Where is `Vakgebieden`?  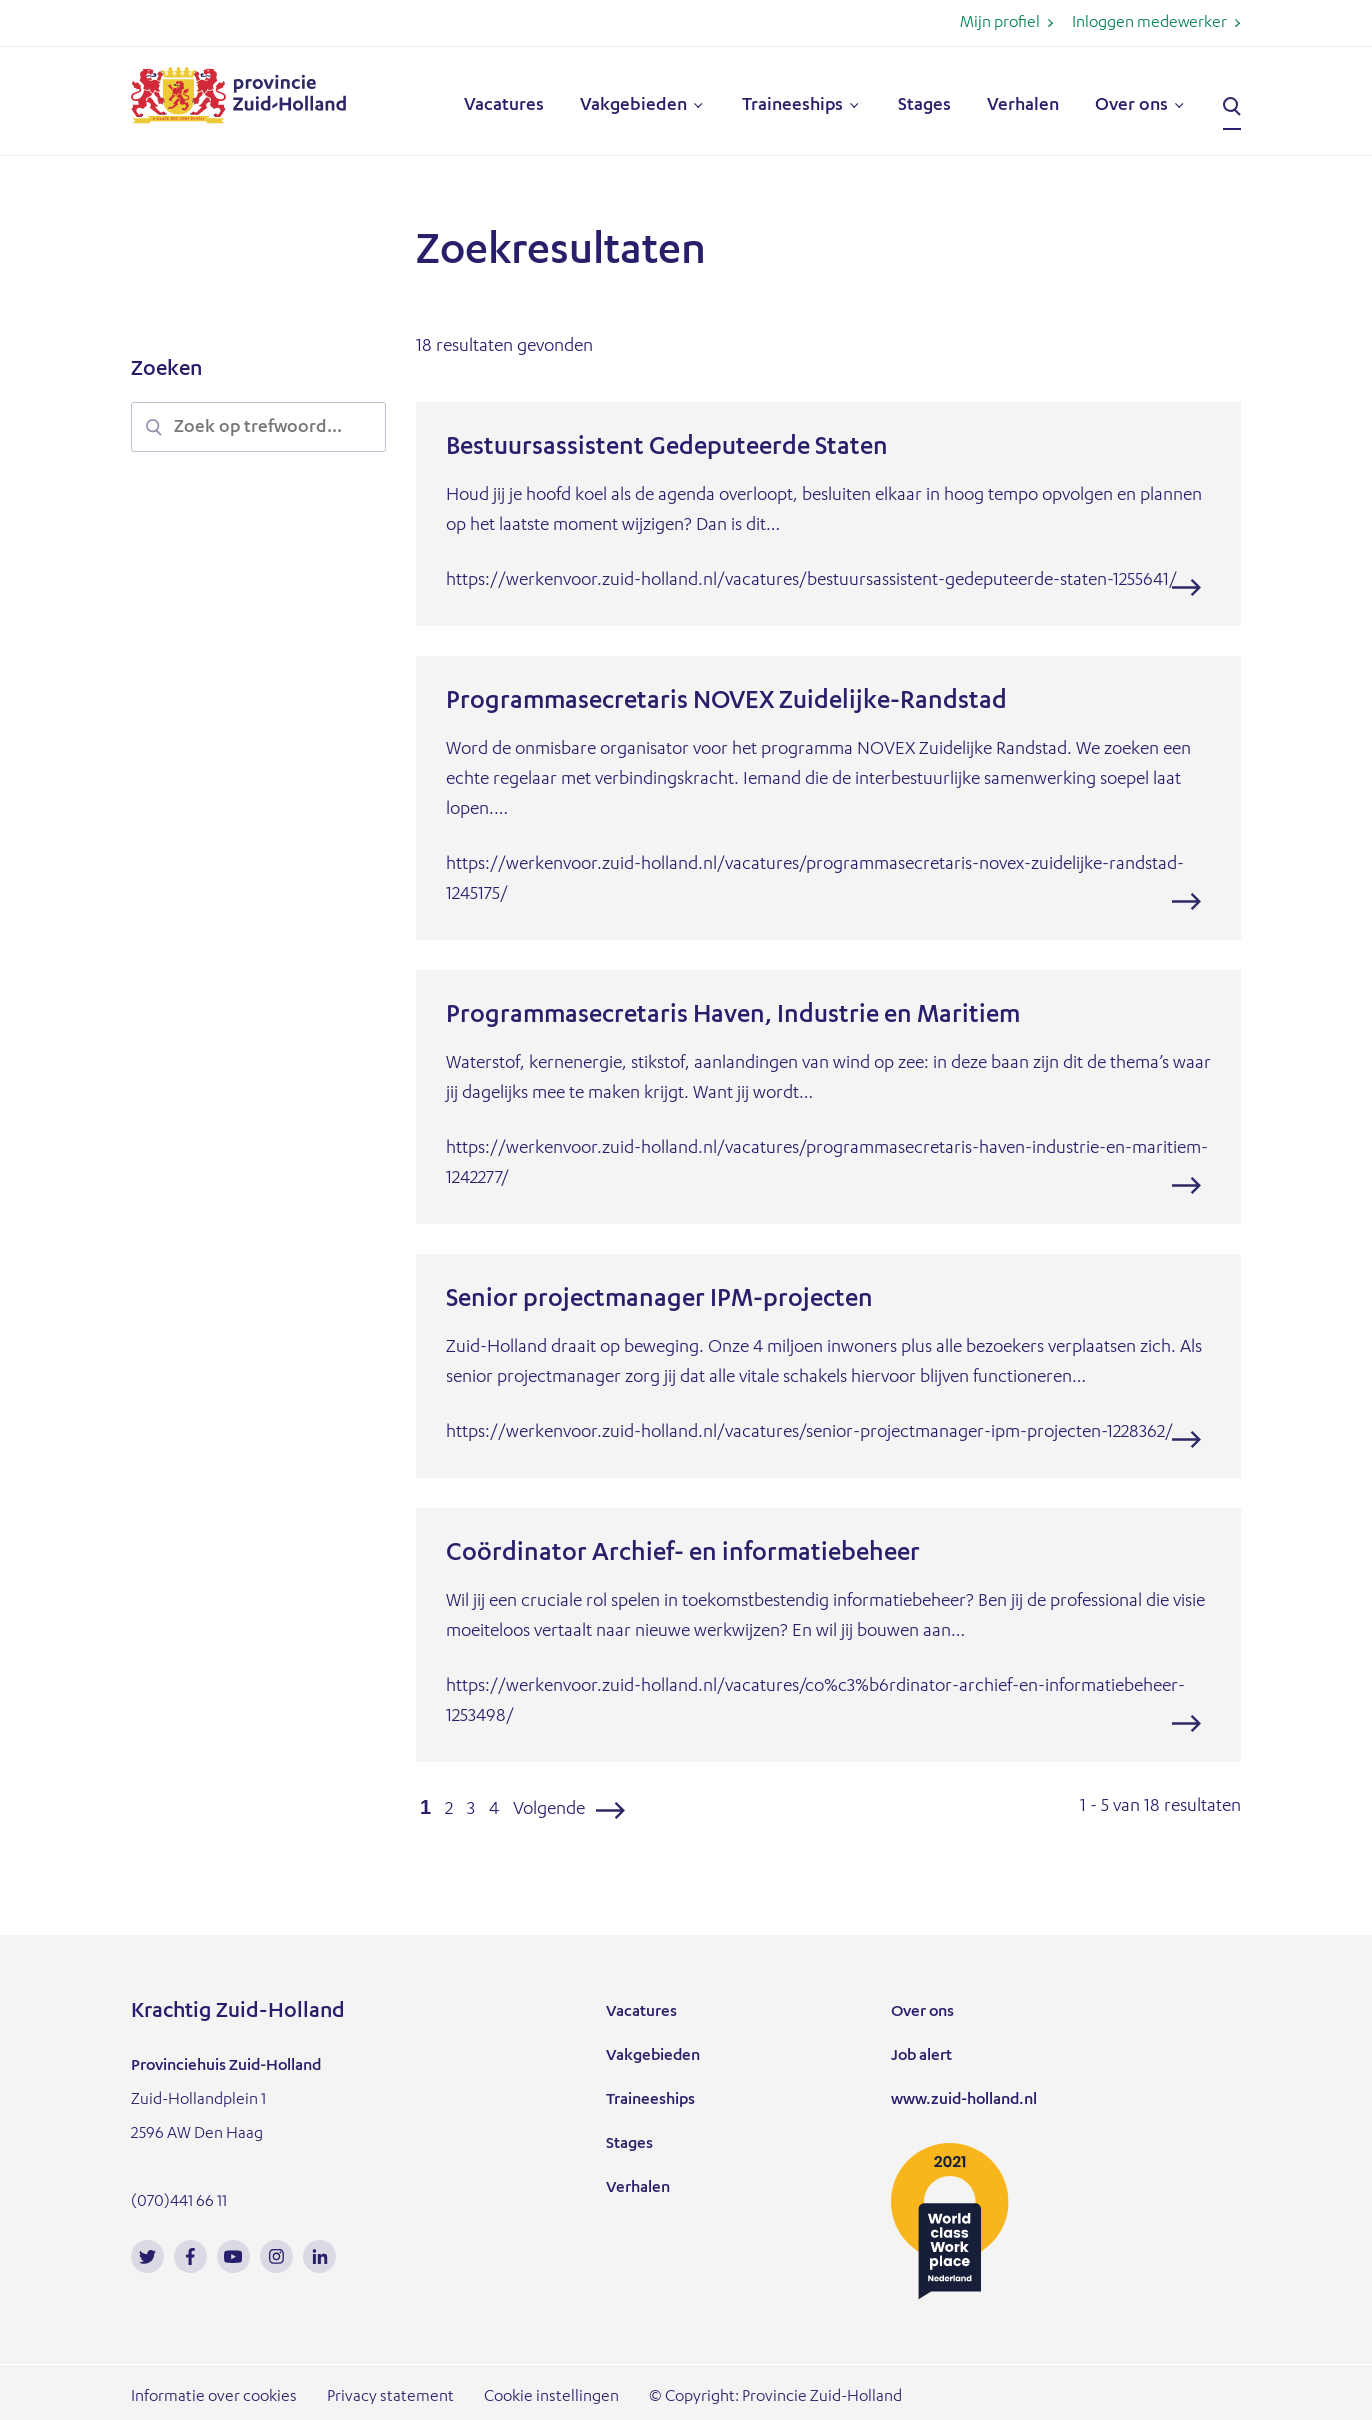 Vakgebieden is located at coordinates (633, 106).